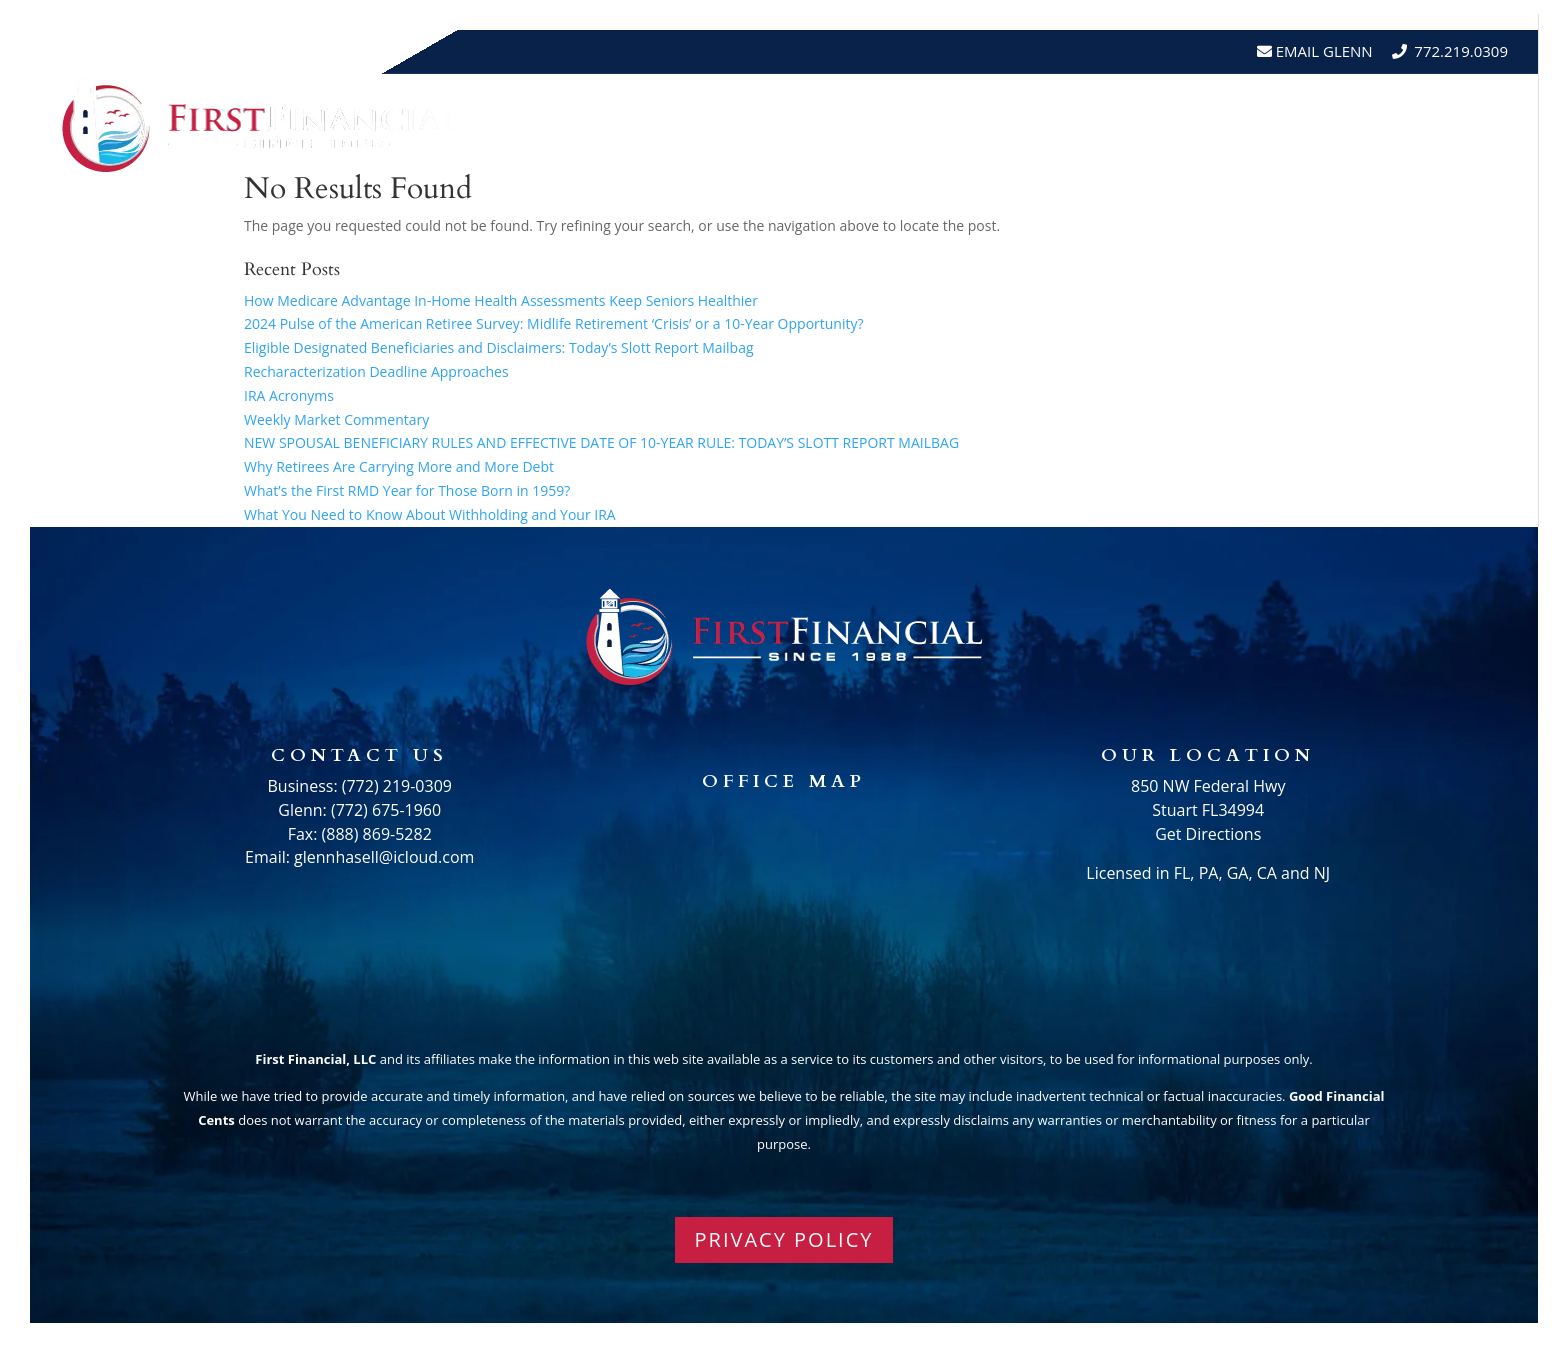 The height and width of the screenshot is (1353, 1568). What do you see at coordinates (601, 442) in the screenshot?
I see `NEW SPOUSAL BENEFICIARY RULES AND EFFECTIVE DATE OF 10-YEAR RULE: TODAY’S SLOTT REPORT MAILBAG` at bounding box center [601, 442].